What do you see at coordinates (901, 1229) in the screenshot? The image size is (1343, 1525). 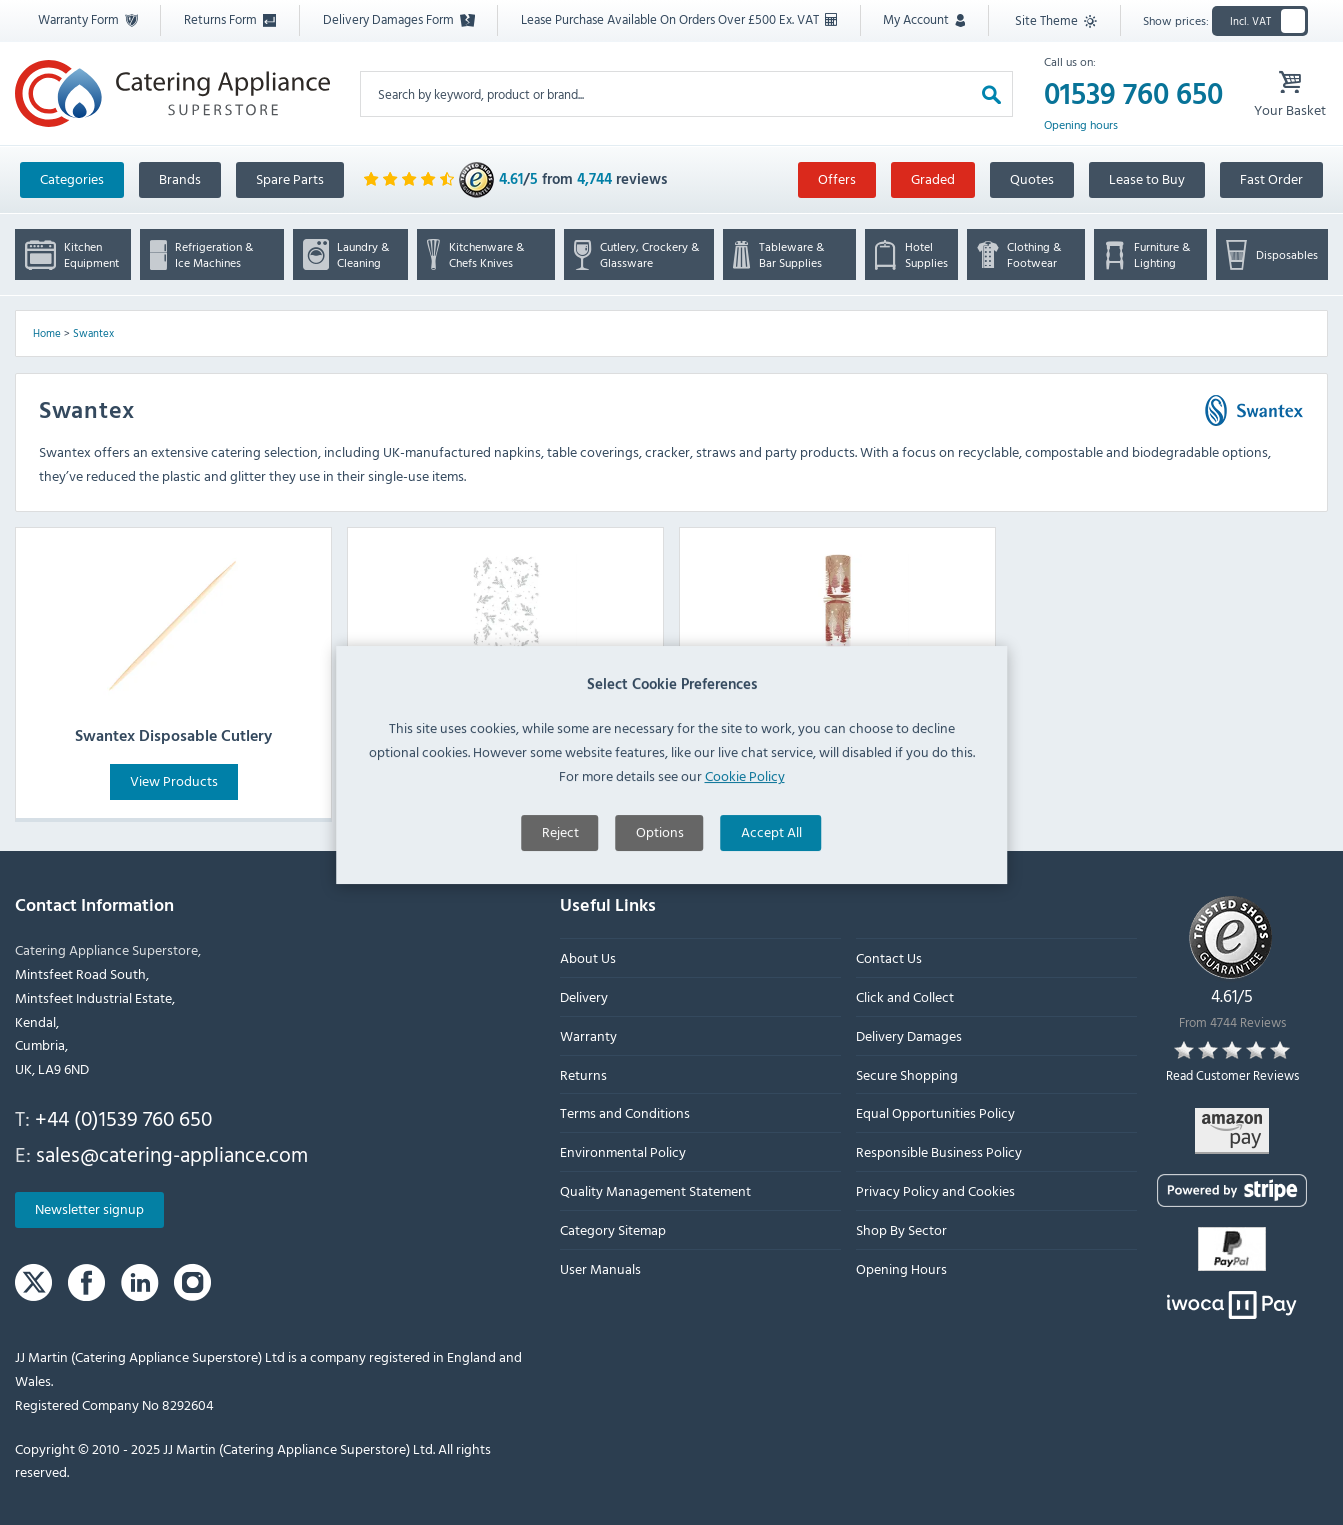 I see `Shop By Sector` at bounding box center [901, 1229].